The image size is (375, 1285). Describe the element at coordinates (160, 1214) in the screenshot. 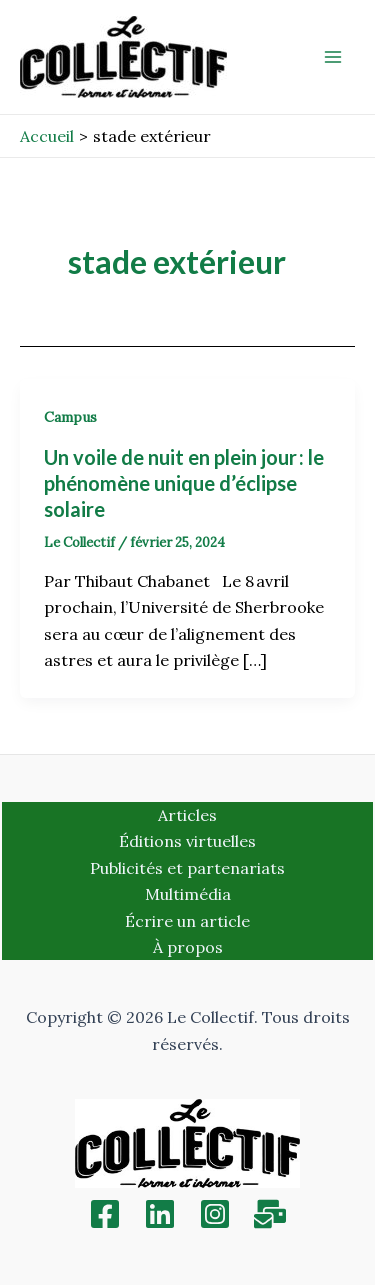

I see `[Linkedin]` at that location.